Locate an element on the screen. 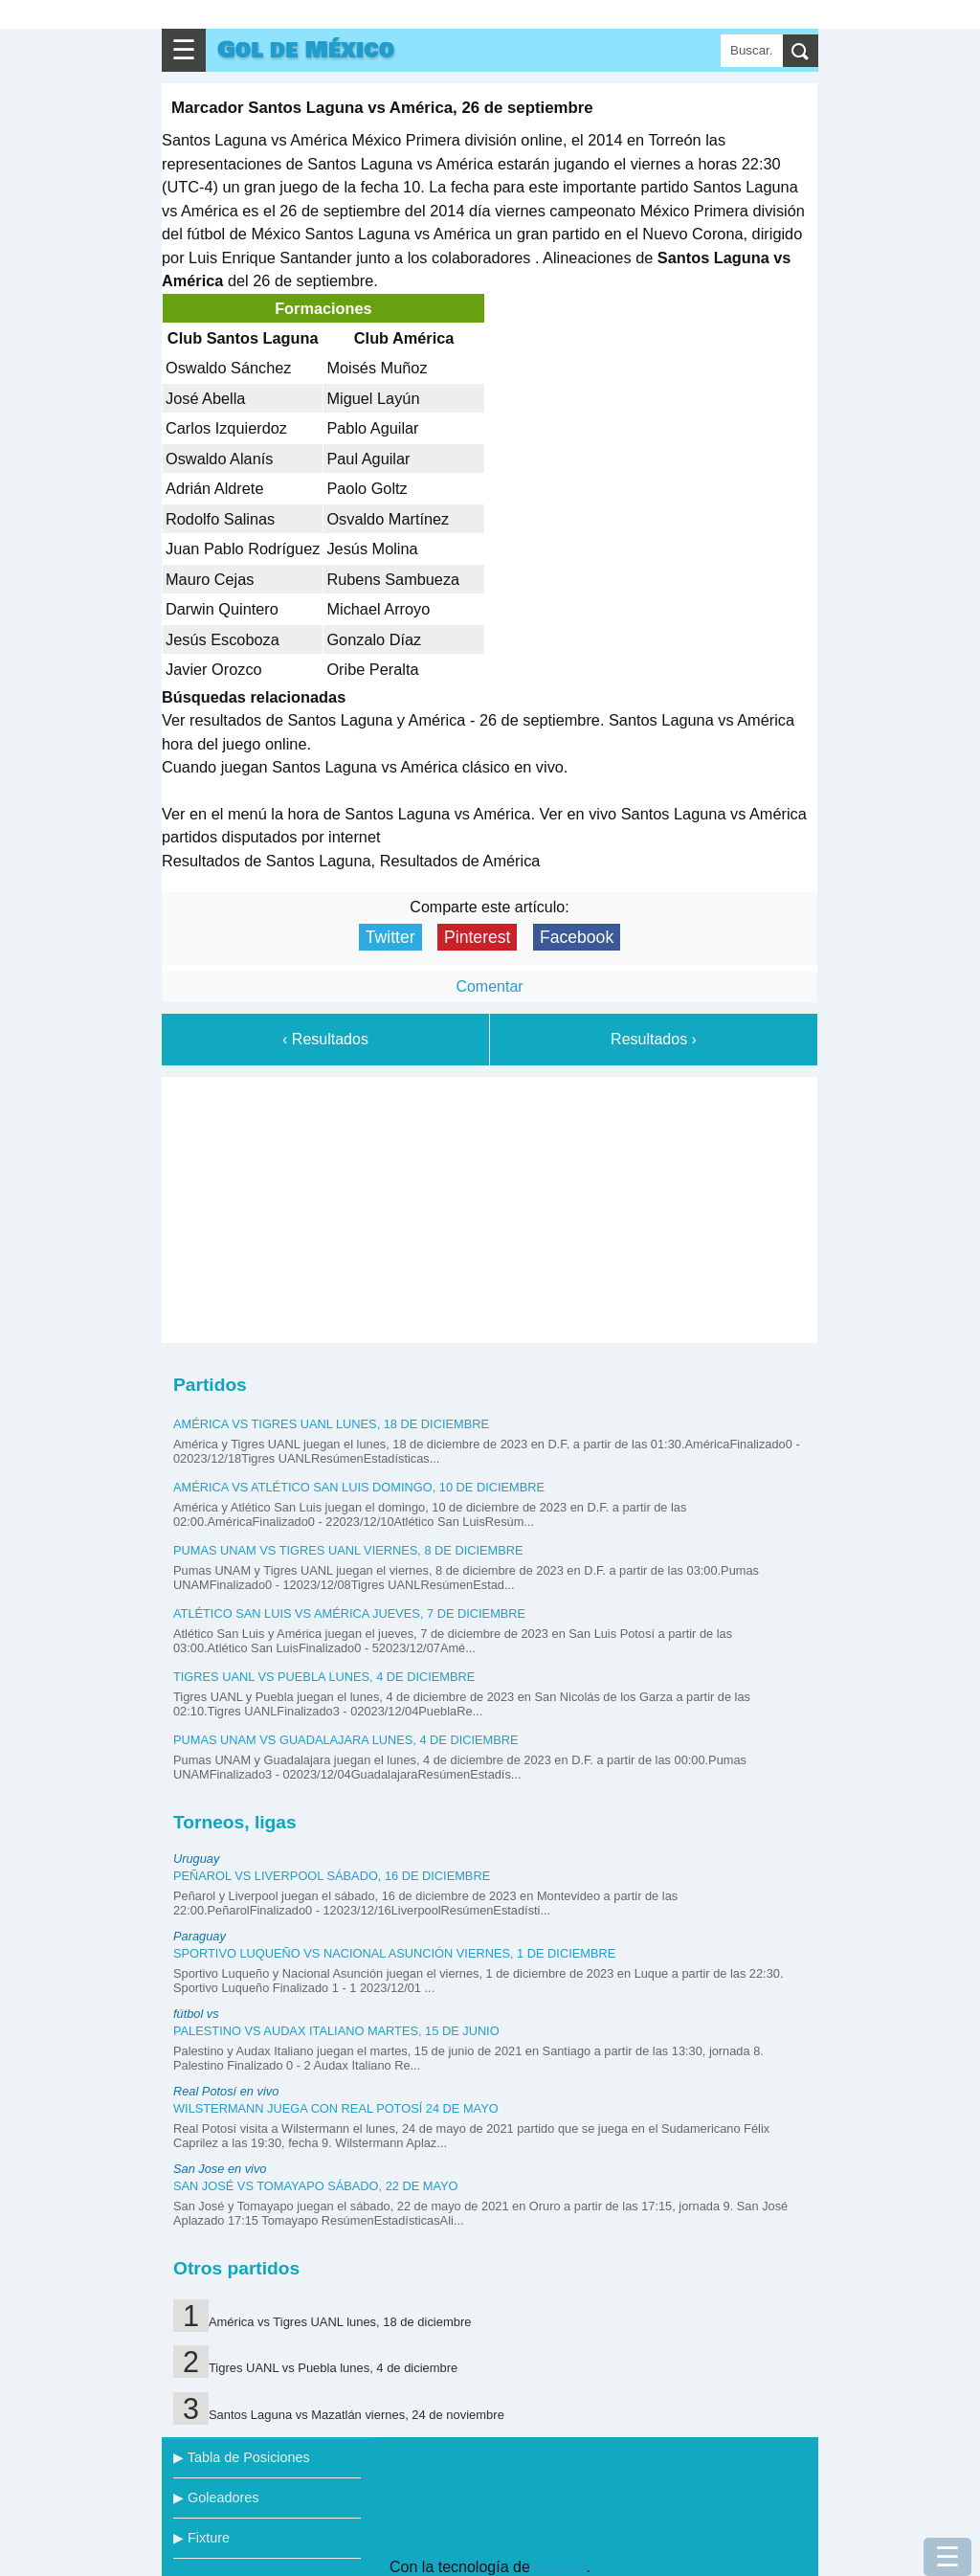  [Advertisement] is located at coordinates (490, 1206).